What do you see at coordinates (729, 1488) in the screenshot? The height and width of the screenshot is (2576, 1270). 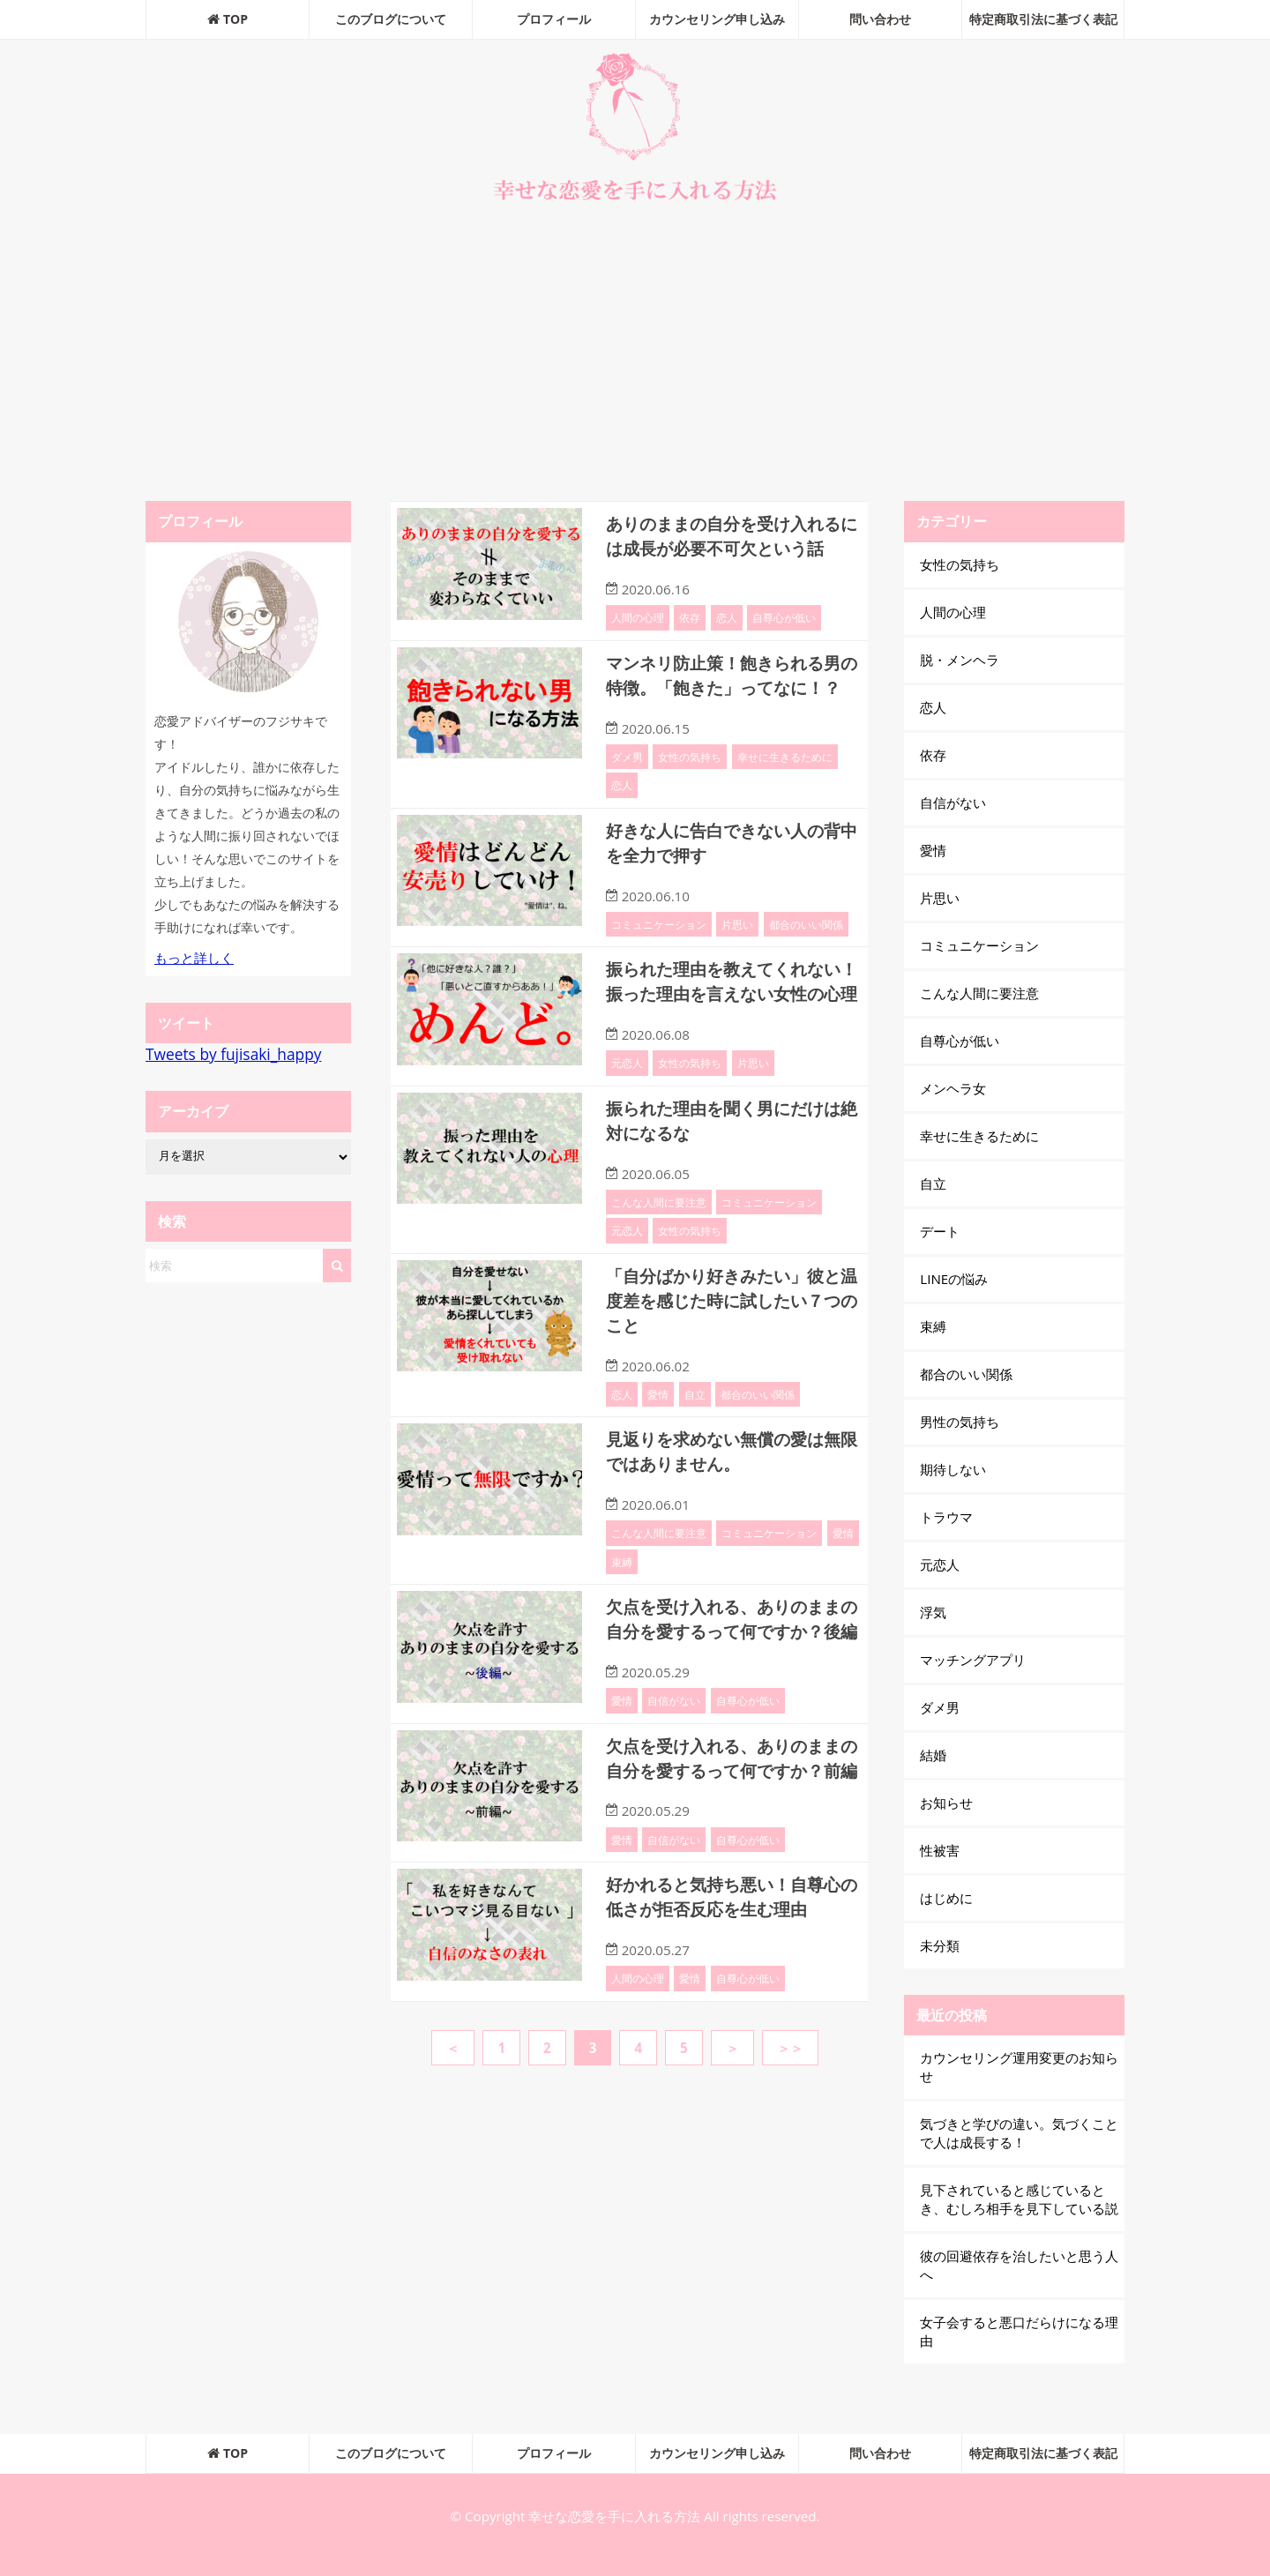 I see `見返りを求めない無償の愛は無限ではありません。` at bounding box center [729, 1488].